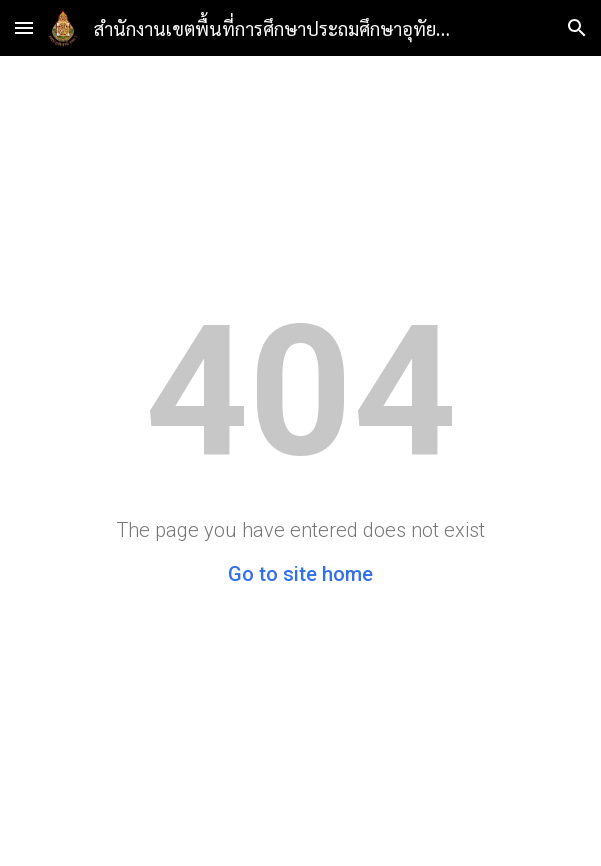  Describe the element at coordinates (24, 27) in the screenshot. I see `[button]` at that location.